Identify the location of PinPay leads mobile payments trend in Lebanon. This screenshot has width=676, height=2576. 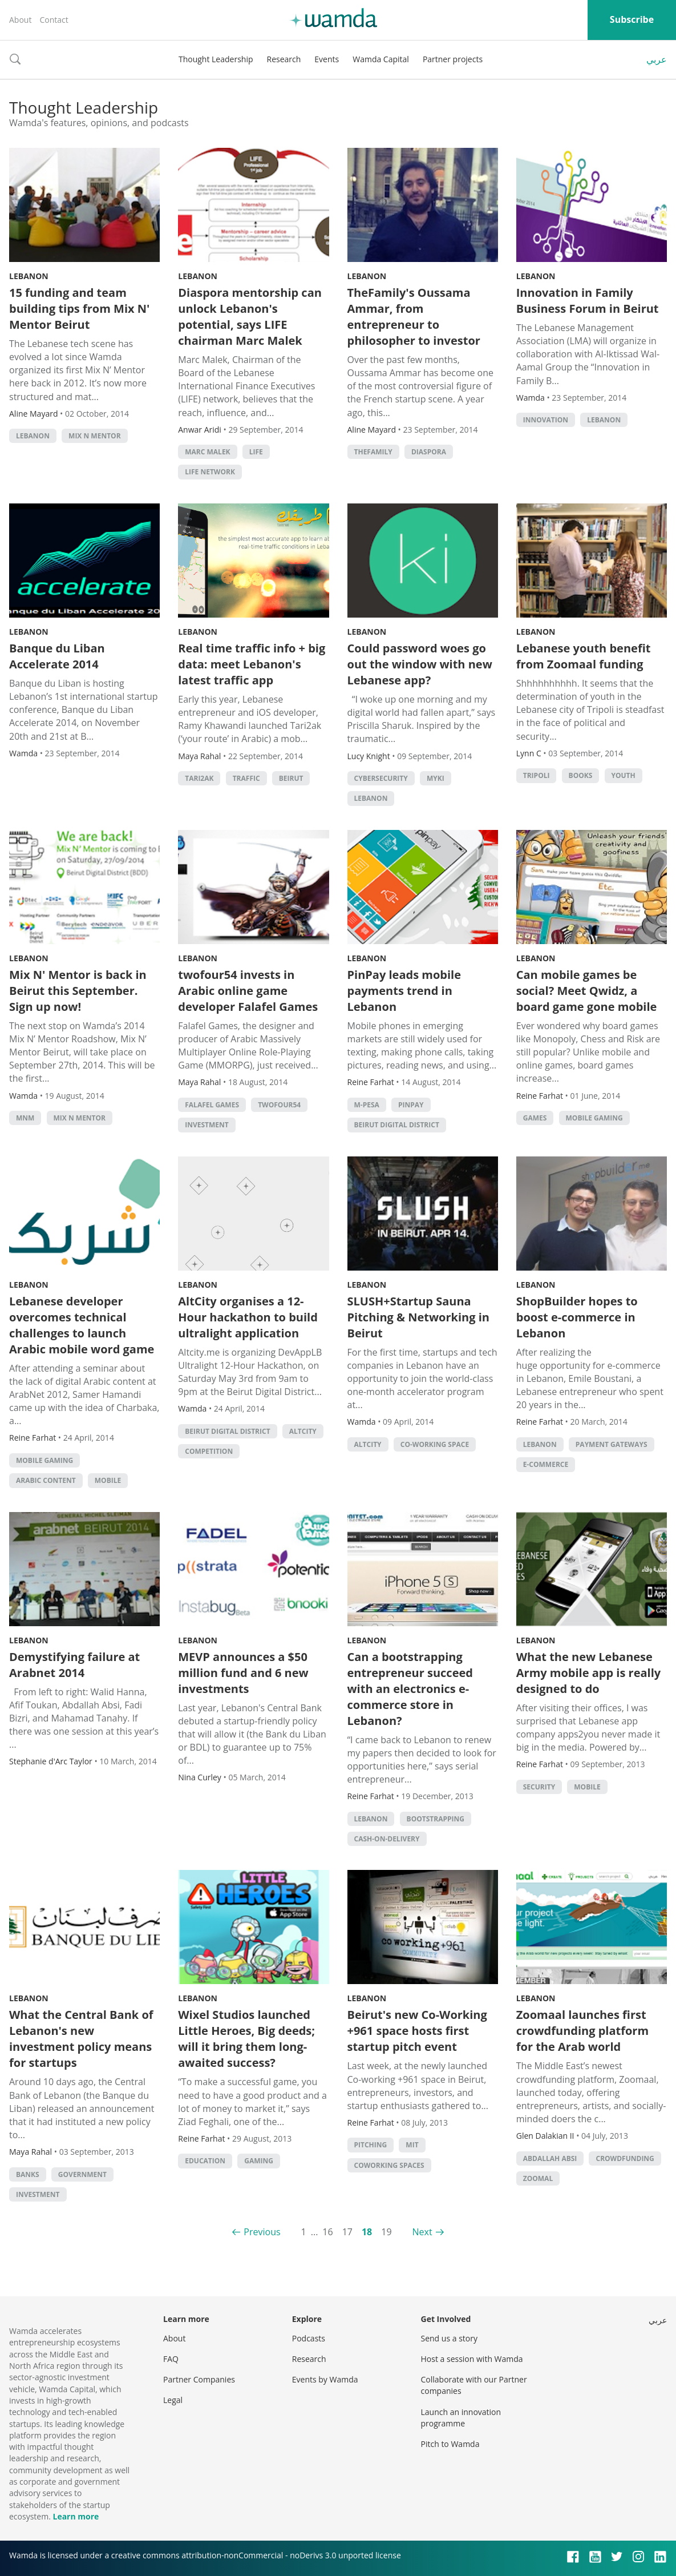
(404, 990).